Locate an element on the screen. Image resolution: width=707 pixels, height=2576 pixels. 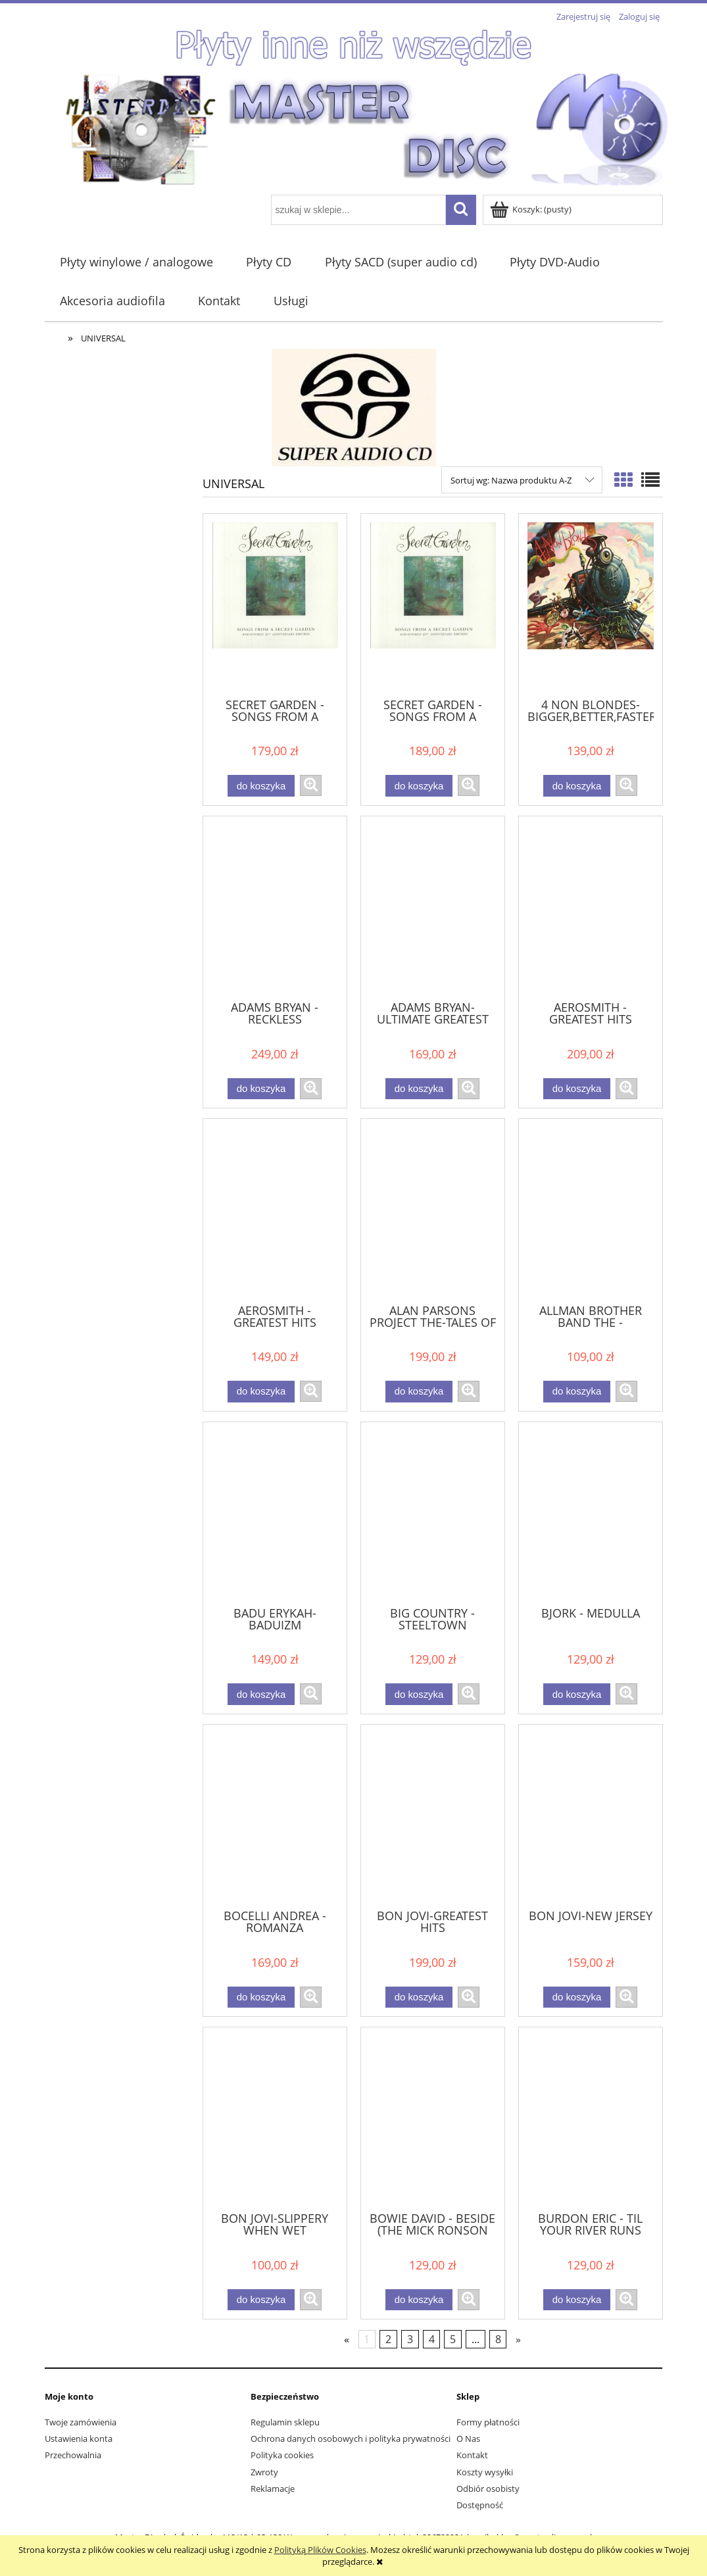
Koszty wysyłki is located at coordinates (484, 2472).